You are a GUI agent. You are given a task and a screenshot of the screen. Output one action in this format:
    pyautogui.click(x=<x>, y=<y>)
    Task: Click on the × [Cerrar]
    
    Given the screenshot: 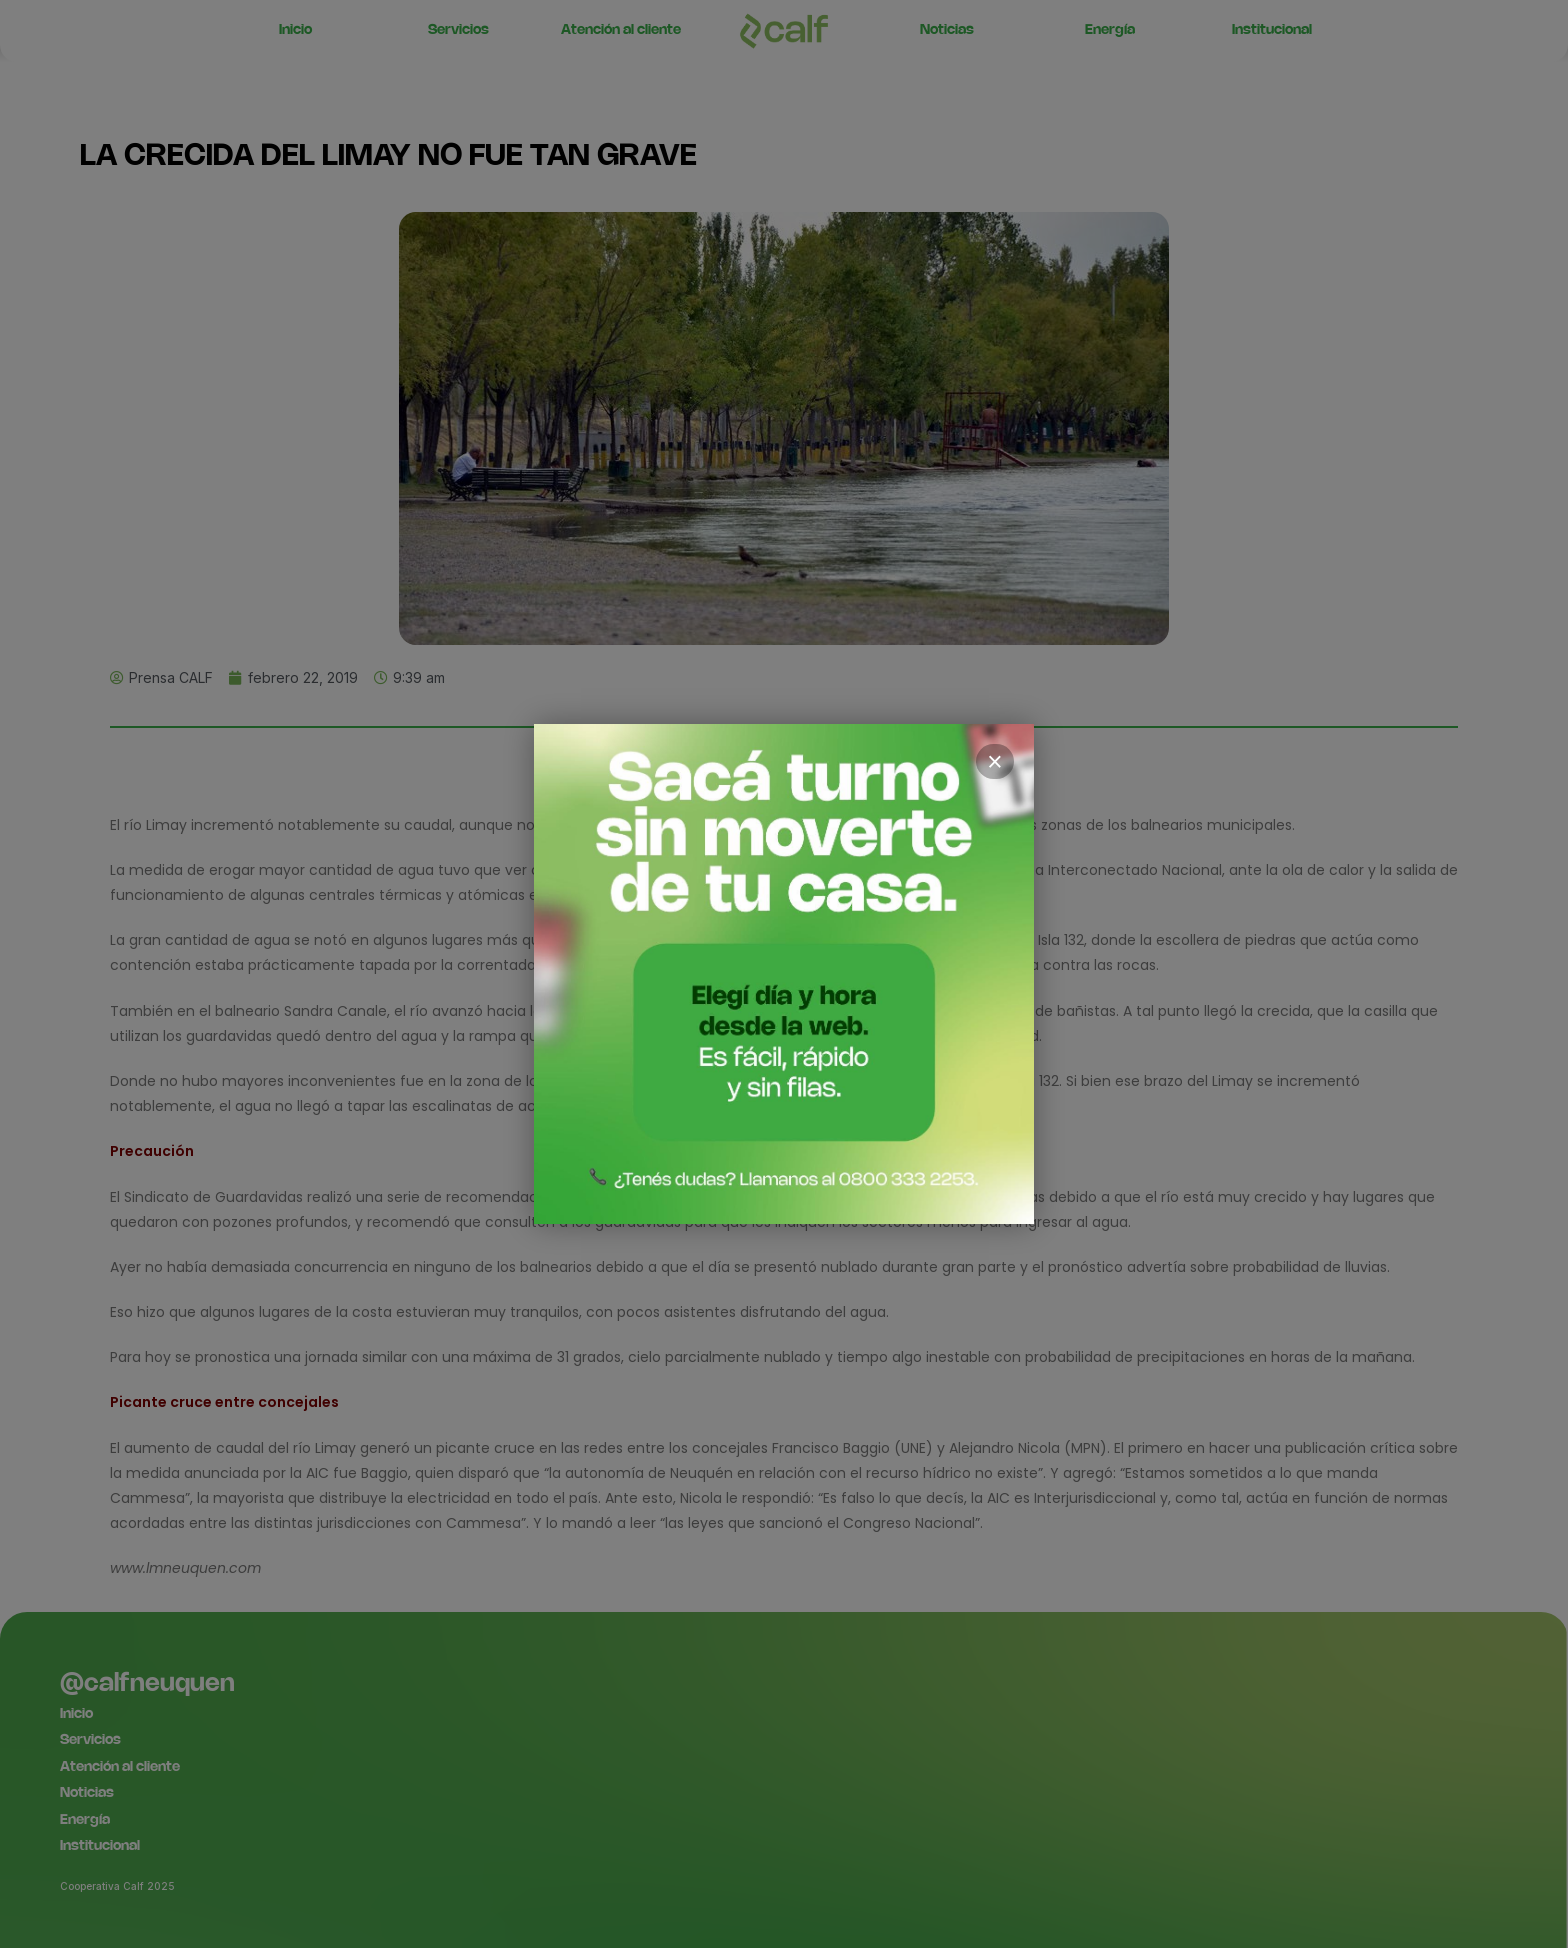 What is the action you would take?
    pyautogui.click(x=995, y=762)
    